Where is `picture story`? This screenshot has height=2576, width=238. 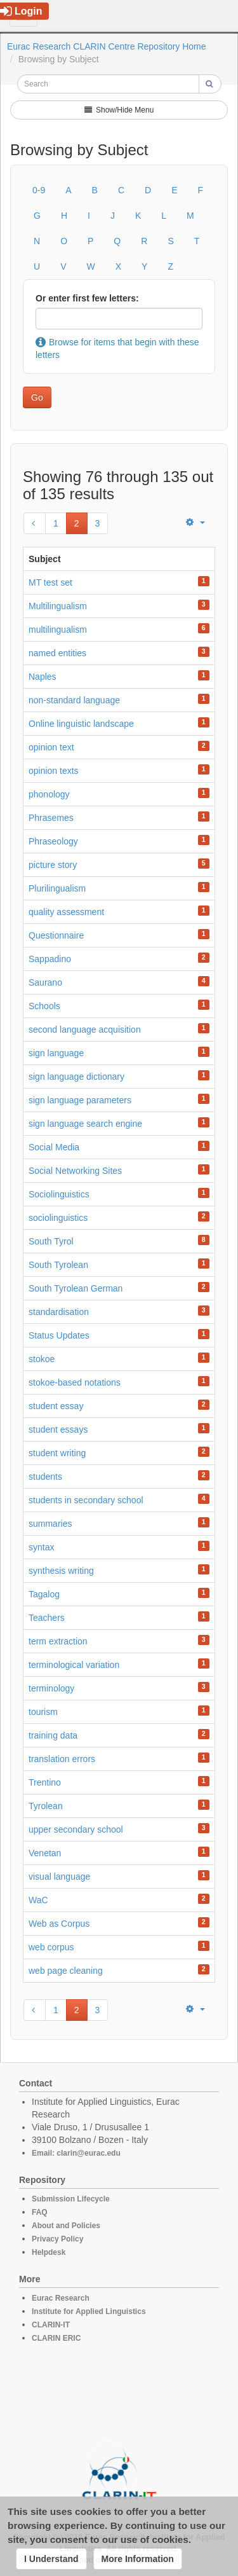 picture story is located at coordinates (53, 865).